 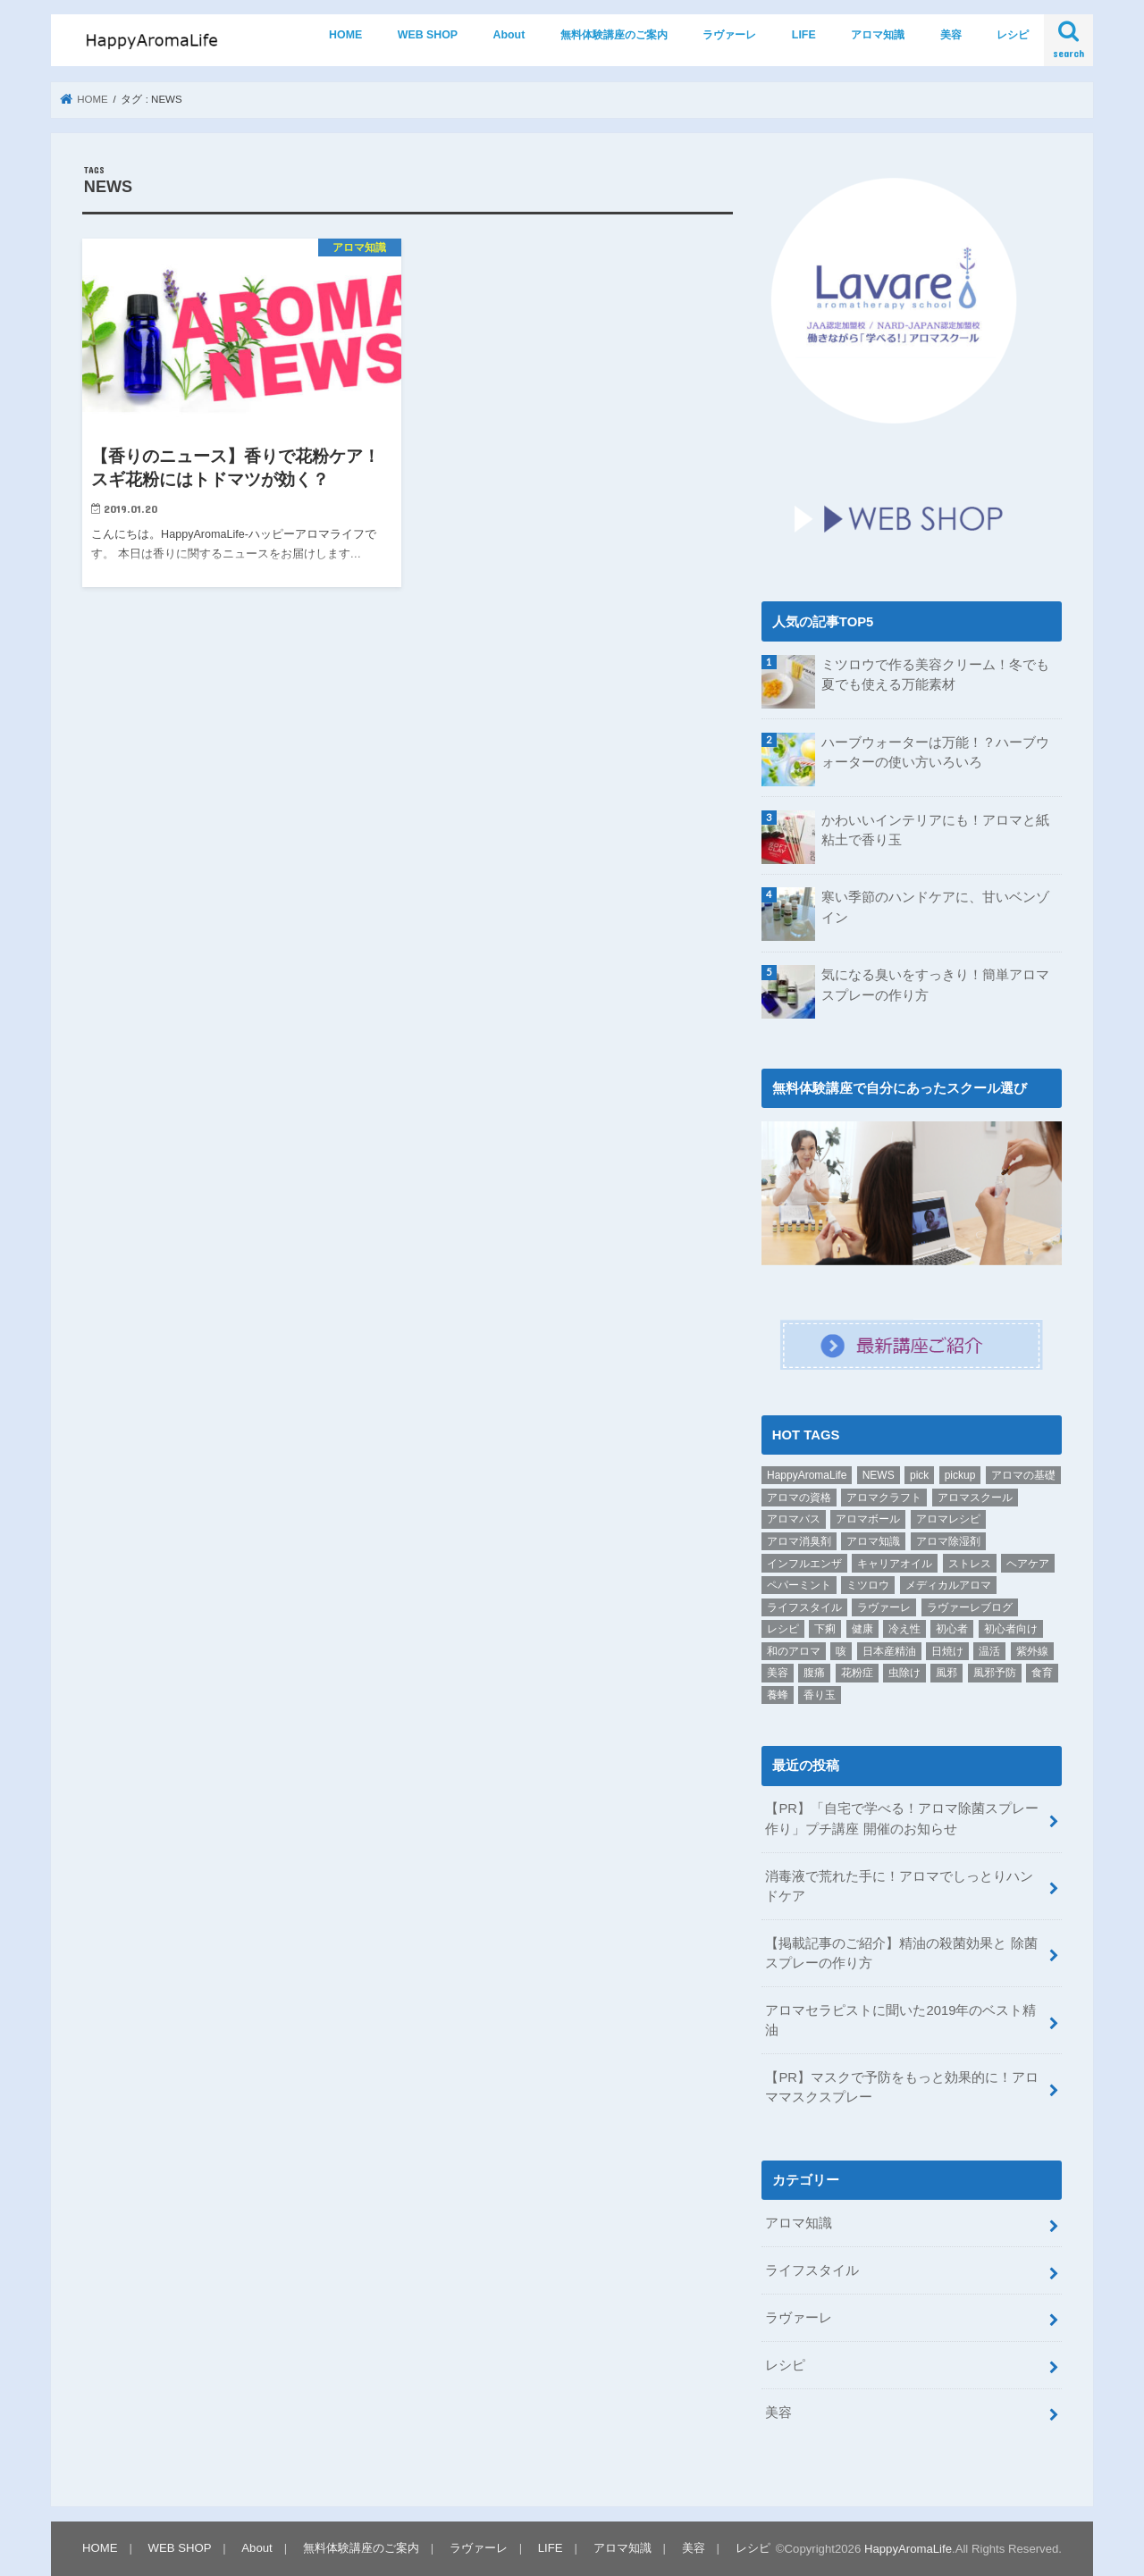 What do you see at coordinates (428, 35) in the screenshot?
I see `WEB SHOP` at bounding box center [428, 35].